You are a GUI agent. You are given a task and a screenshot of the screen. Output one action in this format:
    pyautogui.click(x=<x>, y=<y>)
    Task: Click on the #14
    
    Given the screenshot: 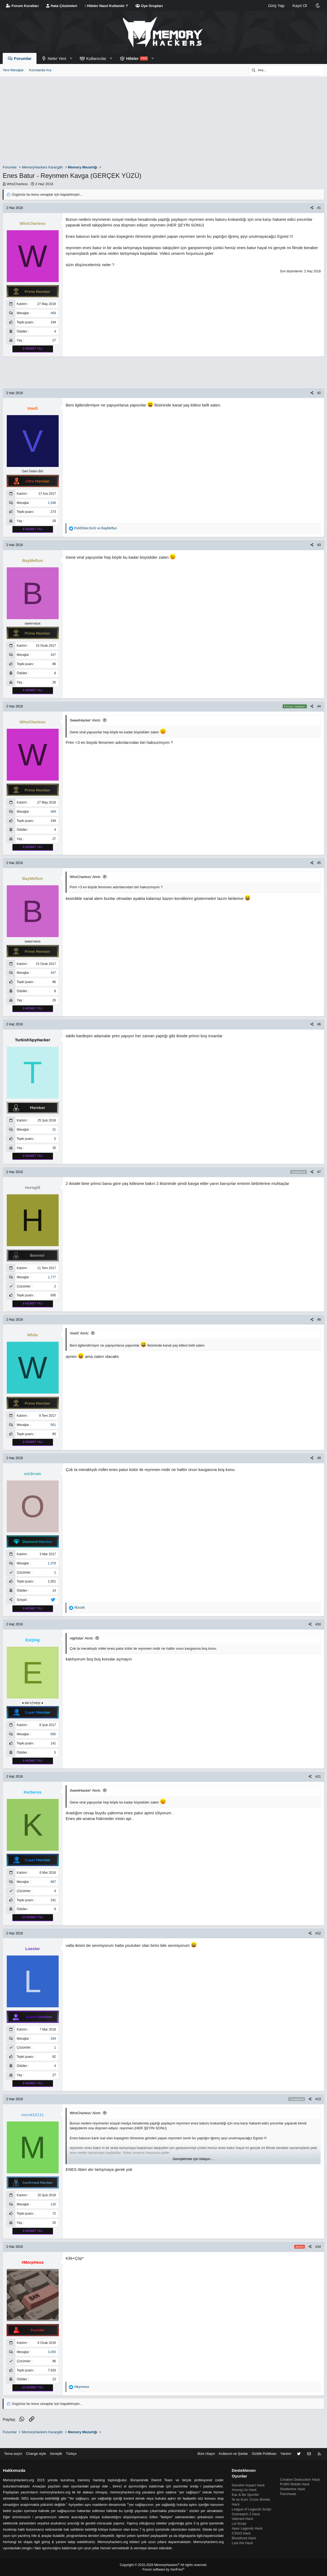 What is the action you would take?
    pyautogui.click(x=318, y=2247)
    